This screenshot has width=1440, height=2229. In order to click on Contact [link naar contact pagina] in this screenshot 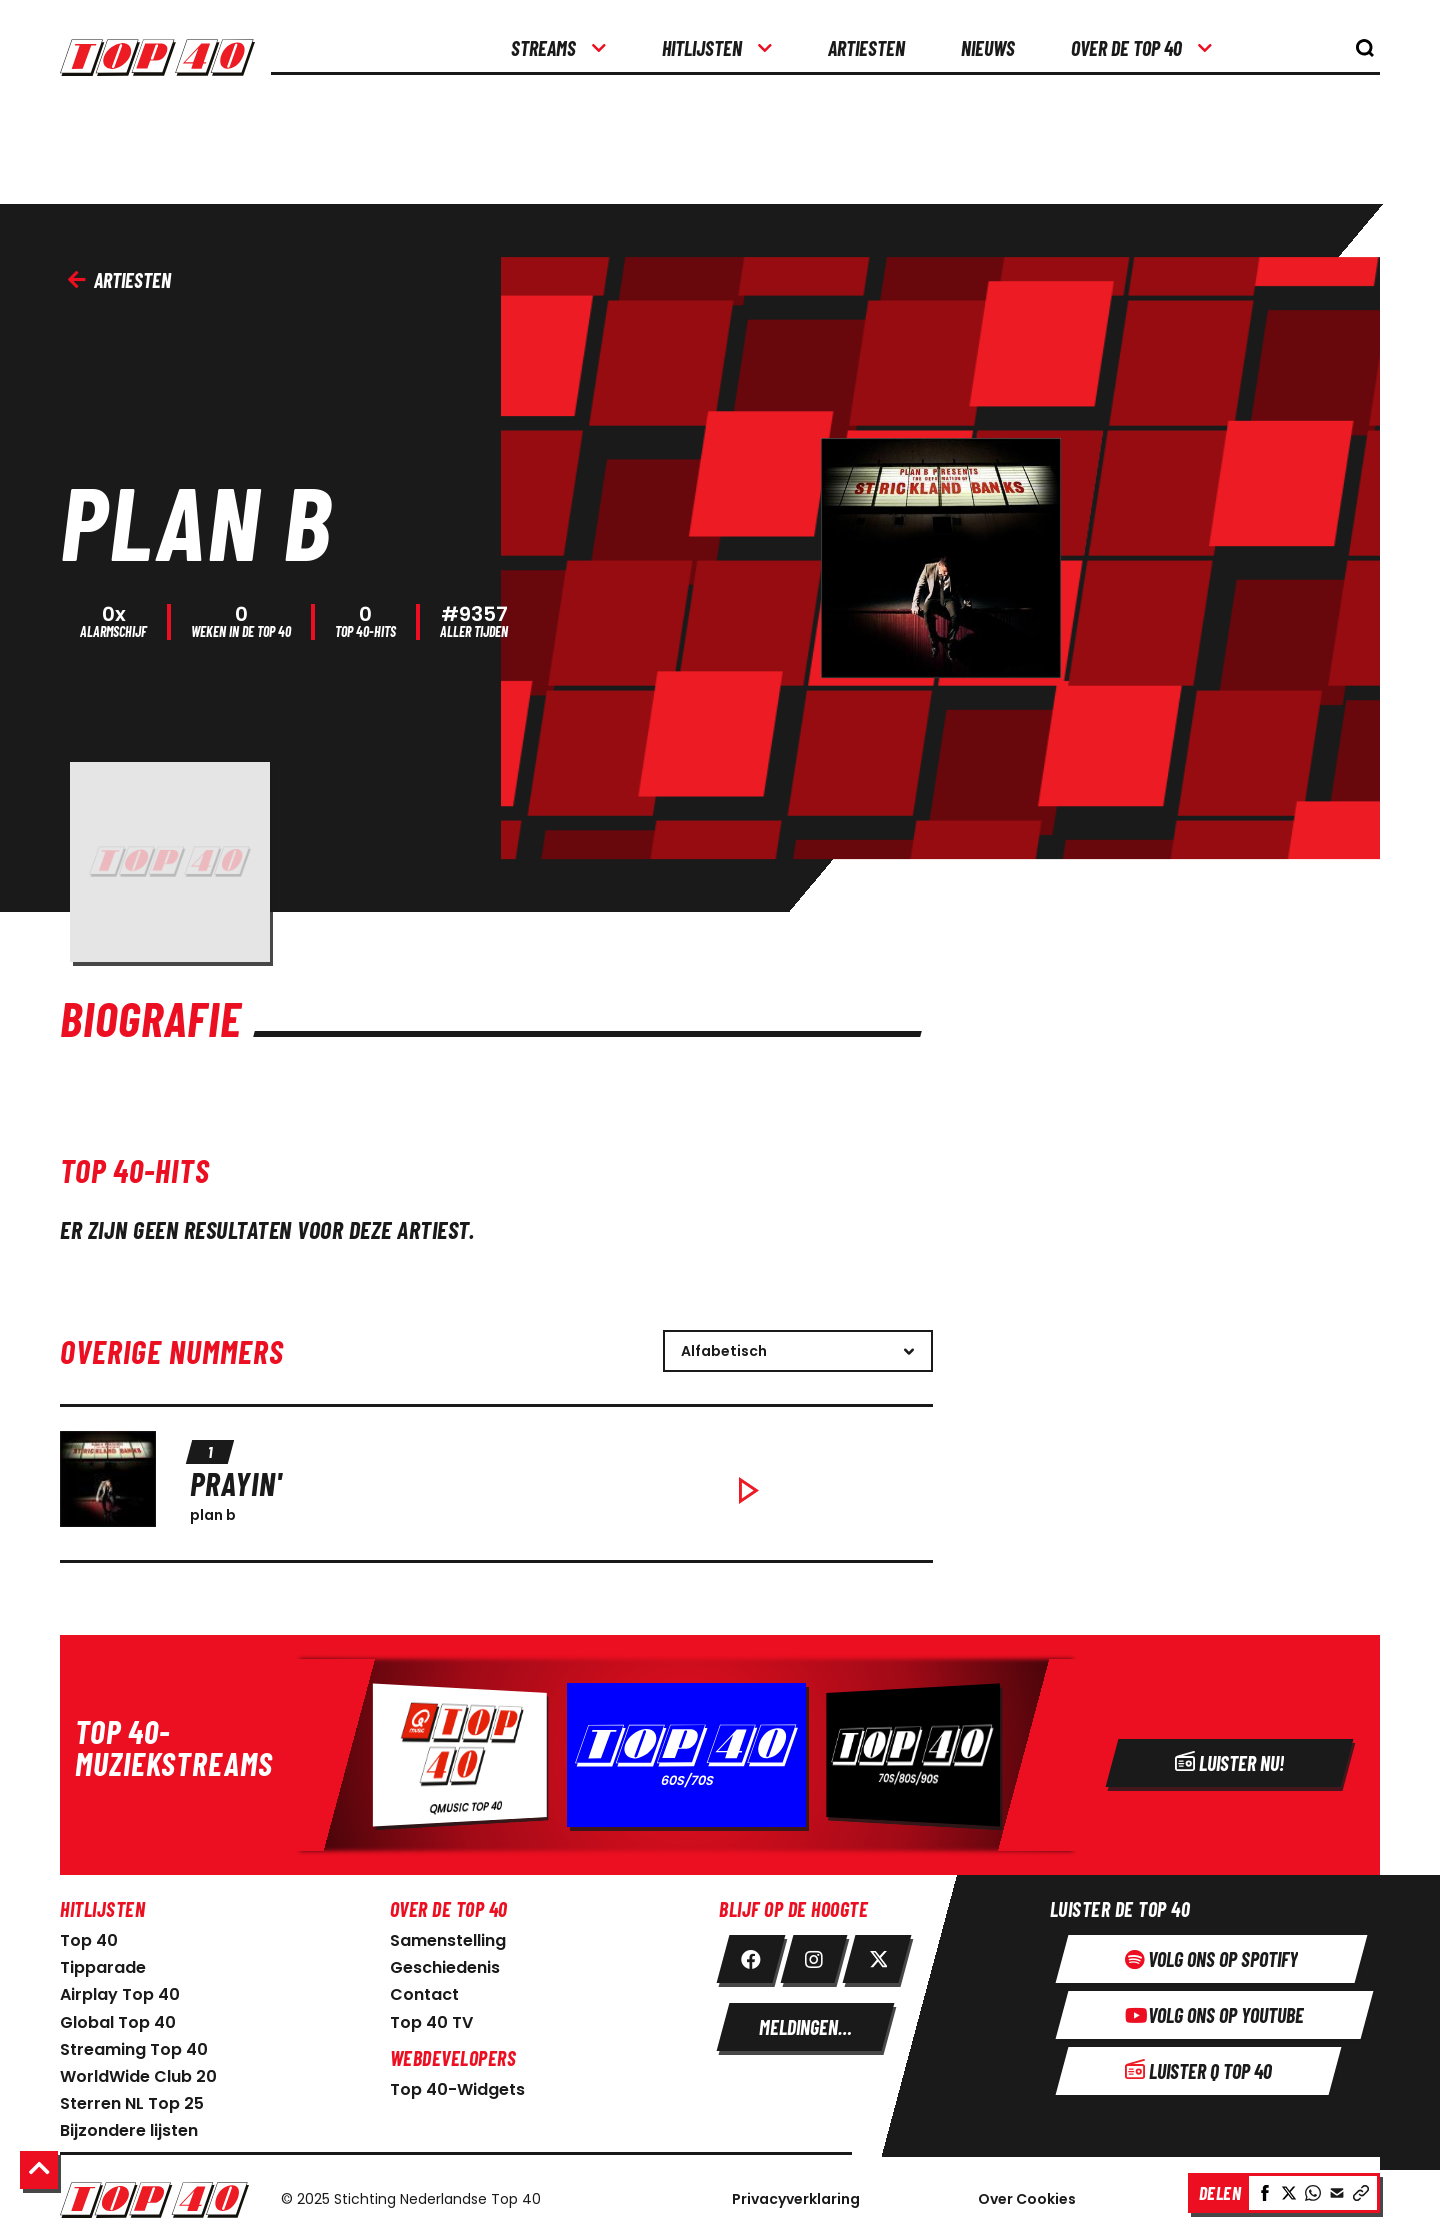, I will do `click(424, 1989)`.